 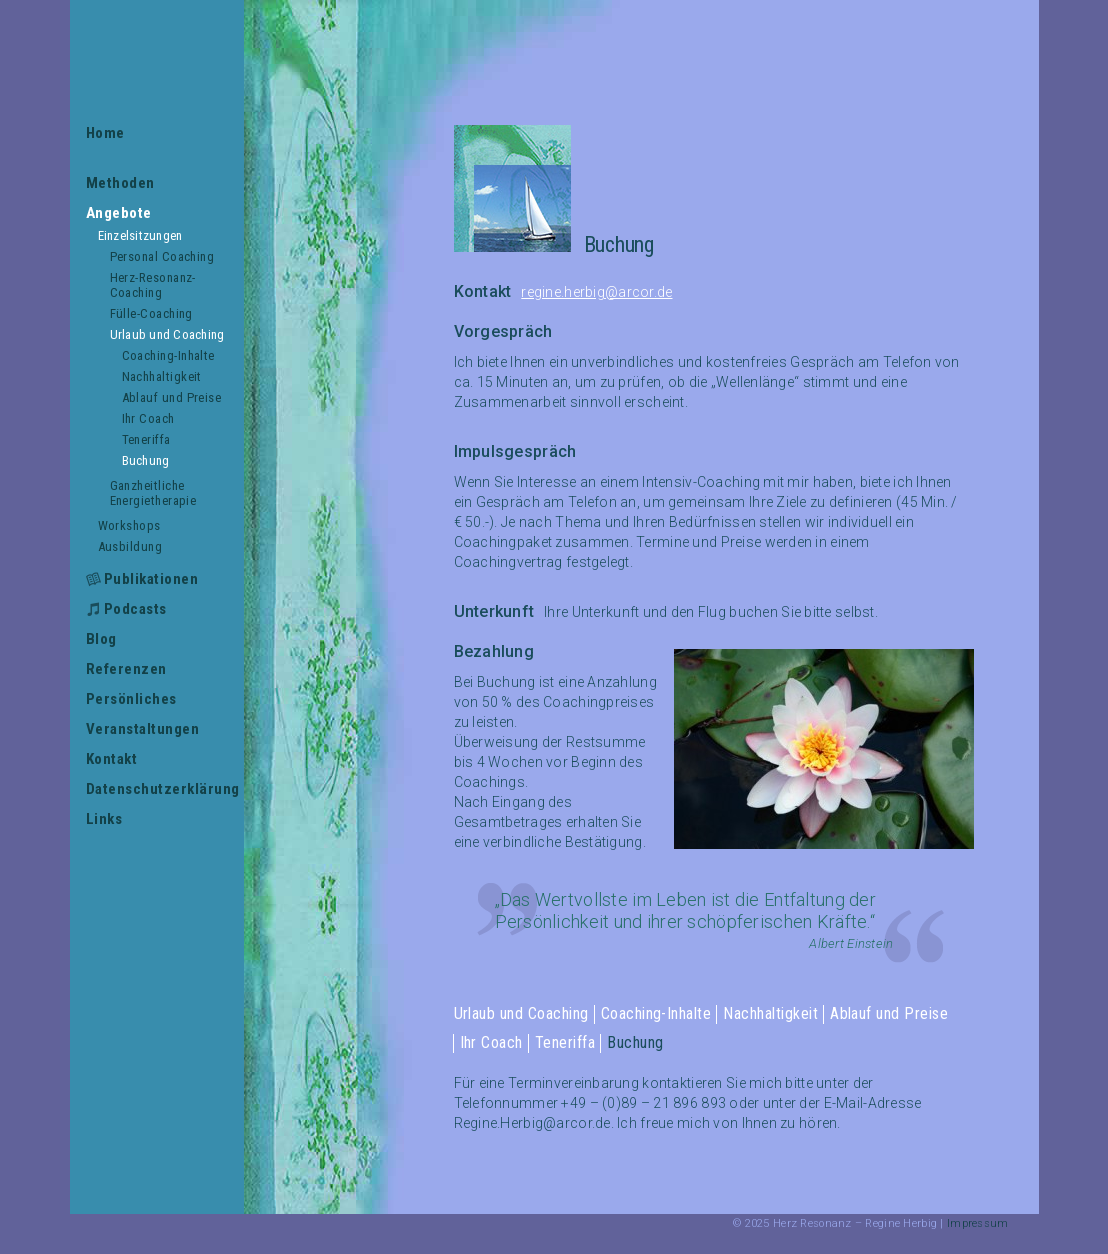 I want to click on Impressum, so click(x=978, y=1223).